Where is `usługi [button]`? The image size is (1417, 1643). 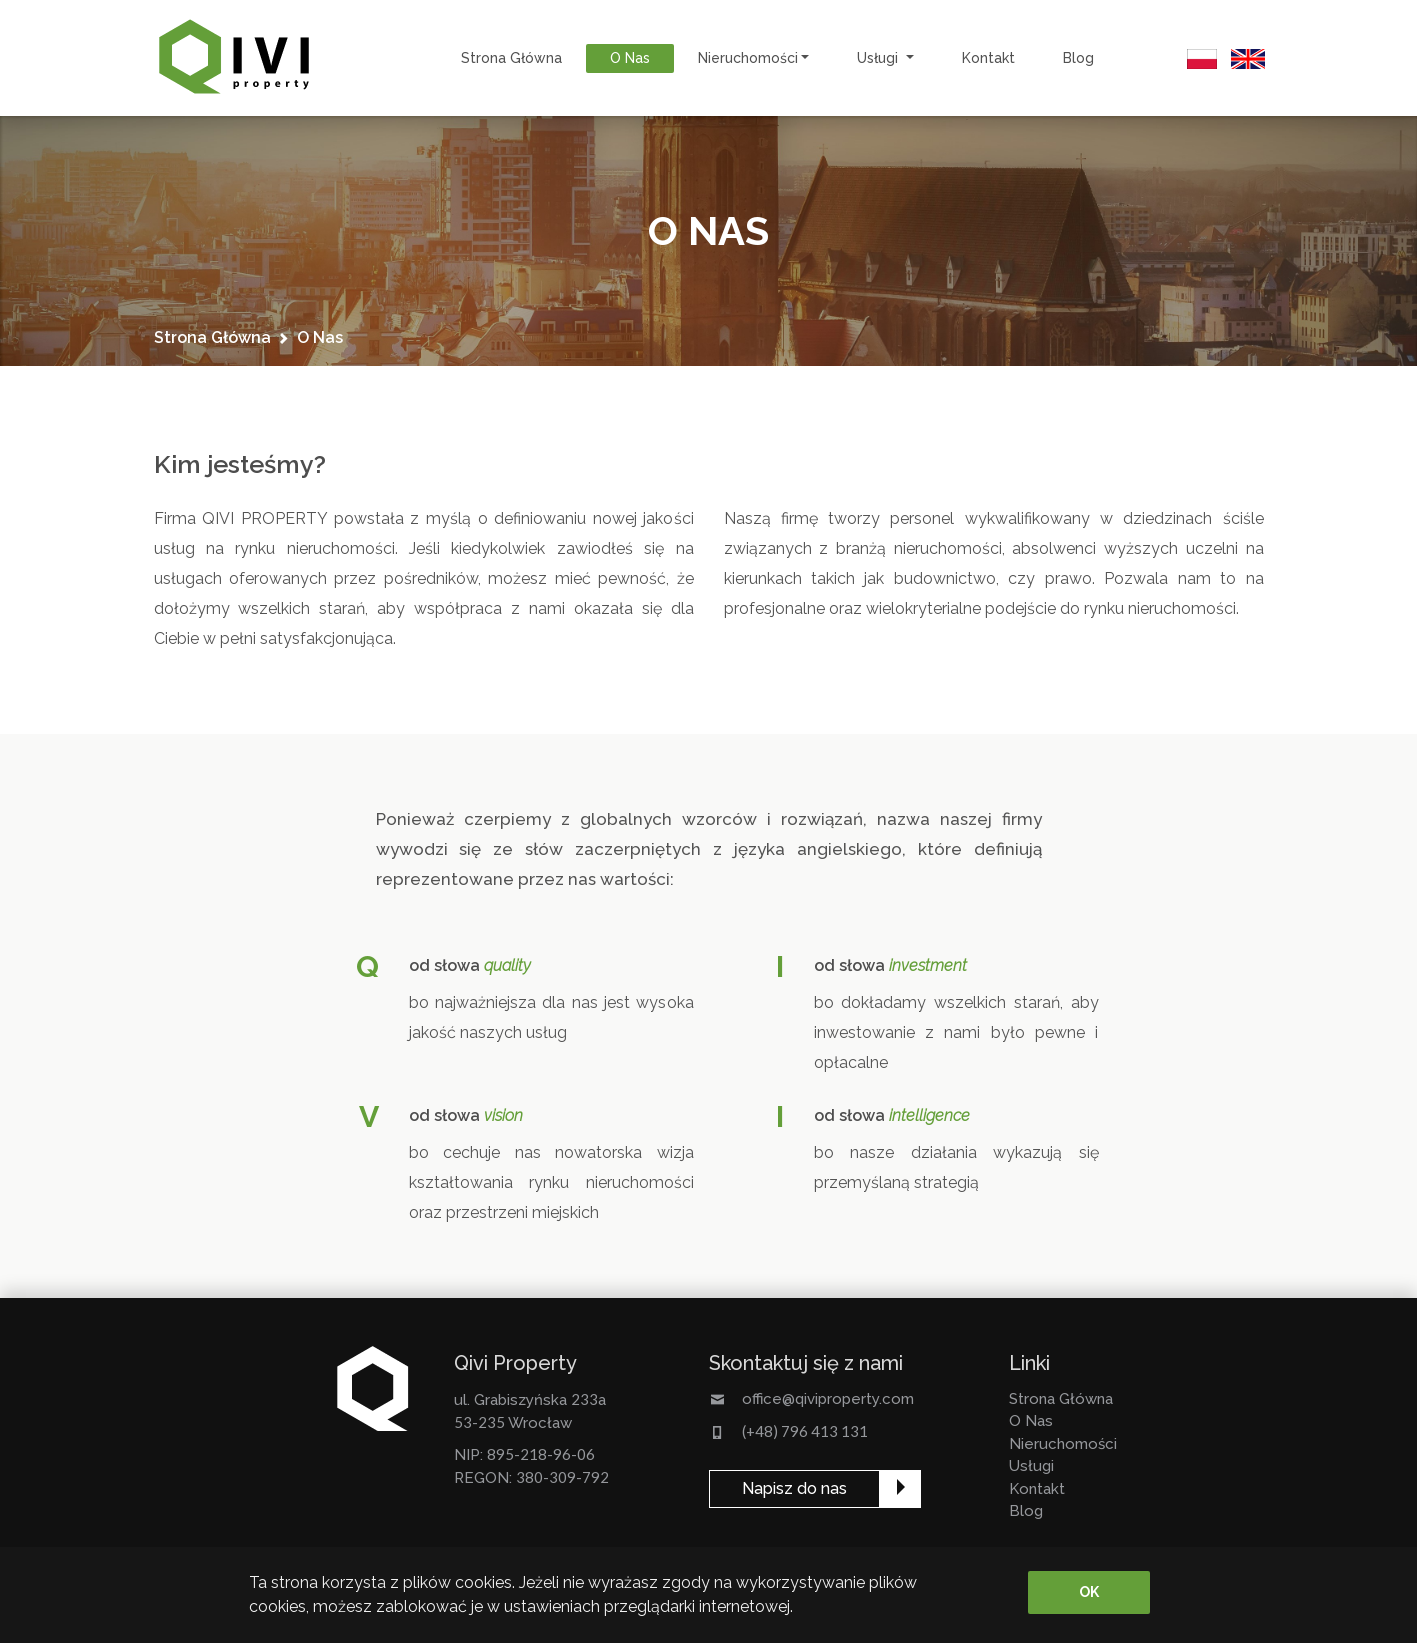 usługi [button] is located at coordinates (879, 58).